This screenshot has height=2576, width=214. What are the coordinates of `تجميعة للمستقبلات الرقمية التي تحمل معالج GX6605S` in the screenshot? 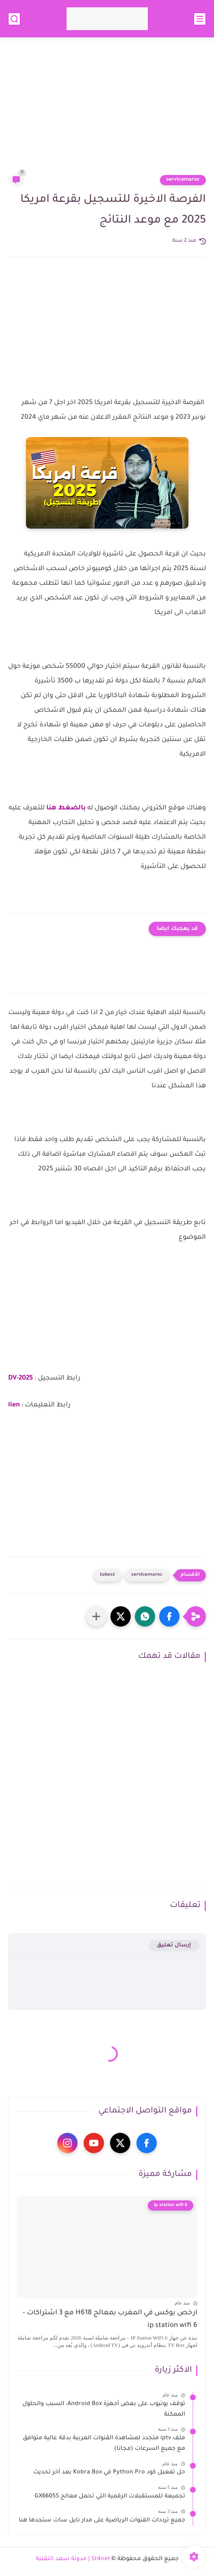 It's located at (110, 2496).